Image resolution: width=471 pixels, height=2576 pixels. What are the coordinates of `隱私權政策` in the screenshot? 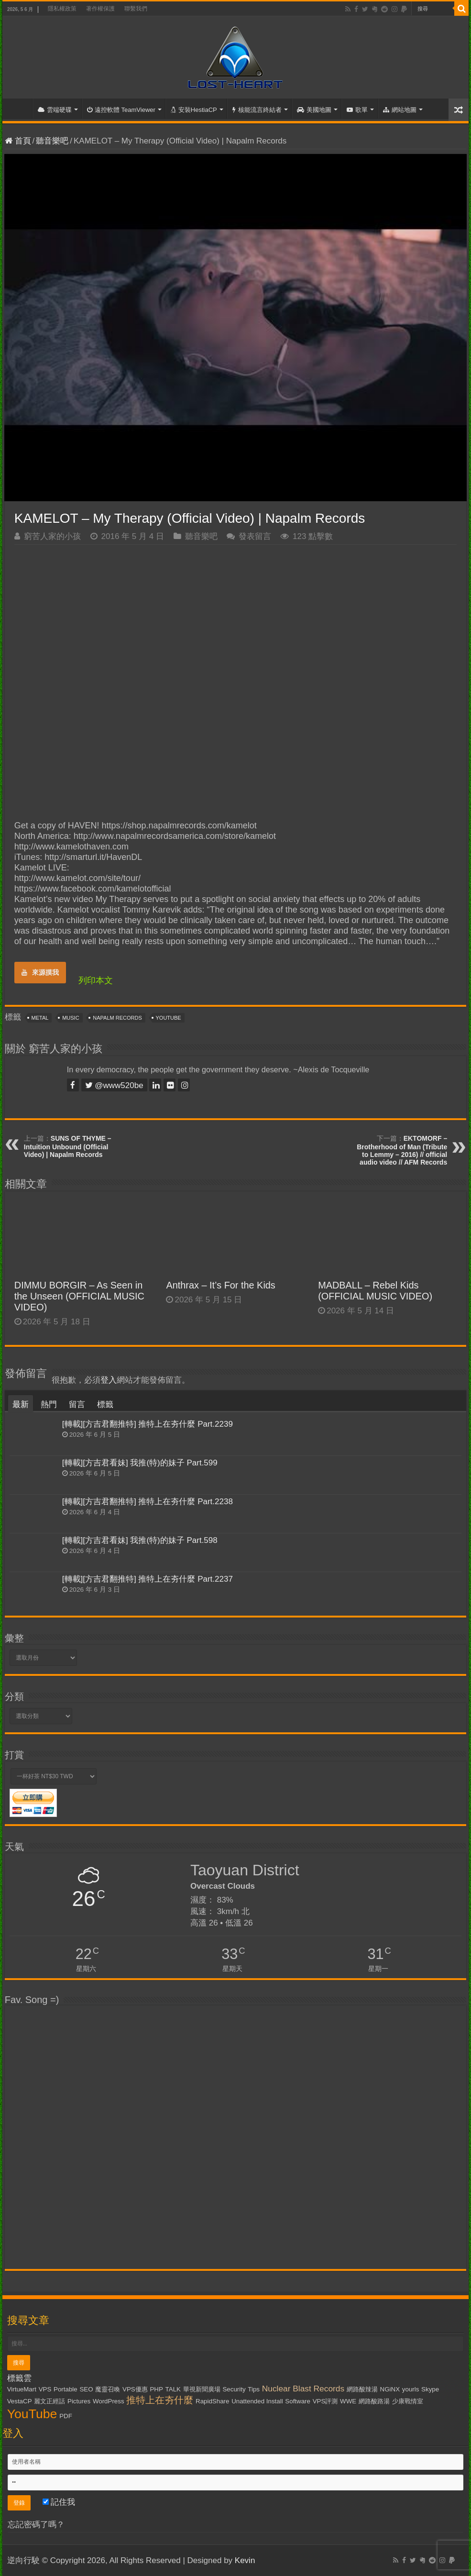 It's located at (62, 8).